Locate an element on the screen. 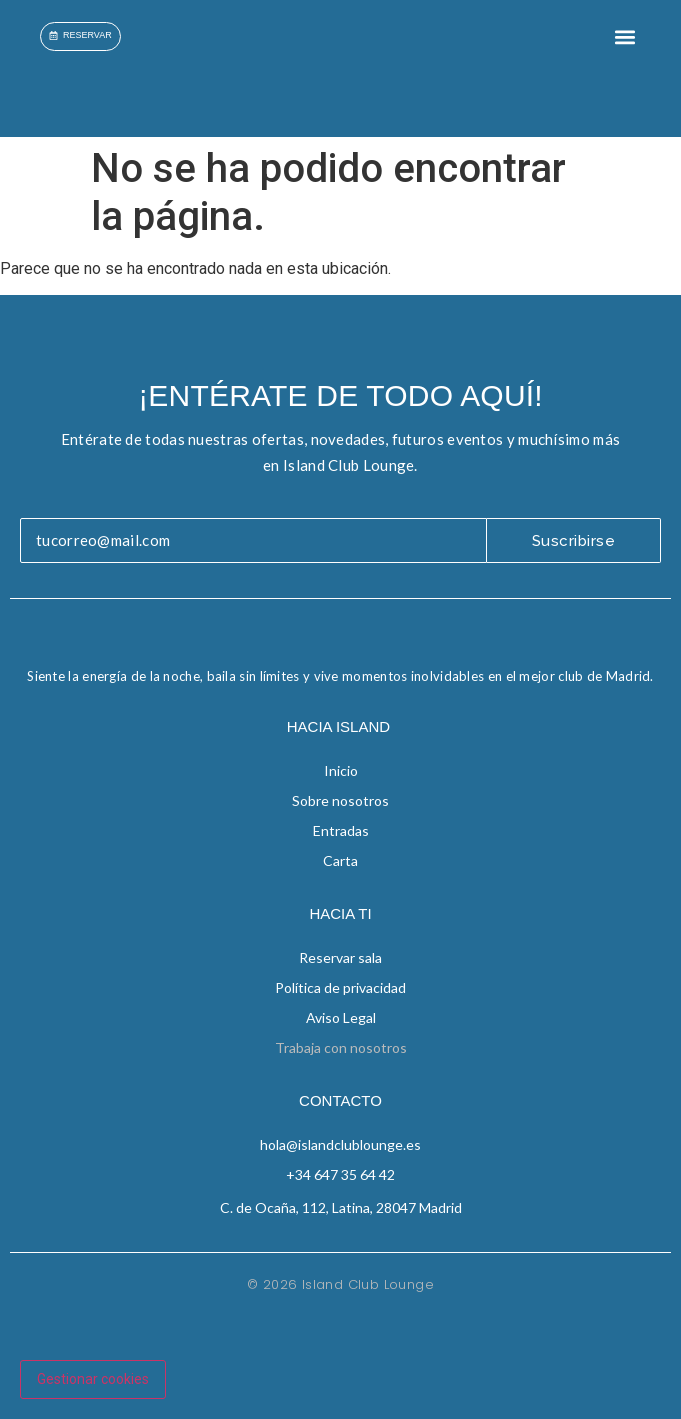 Image resolution: width=681 pixels, height=1419 pixels. Carta is located at coordinates (340, 860).